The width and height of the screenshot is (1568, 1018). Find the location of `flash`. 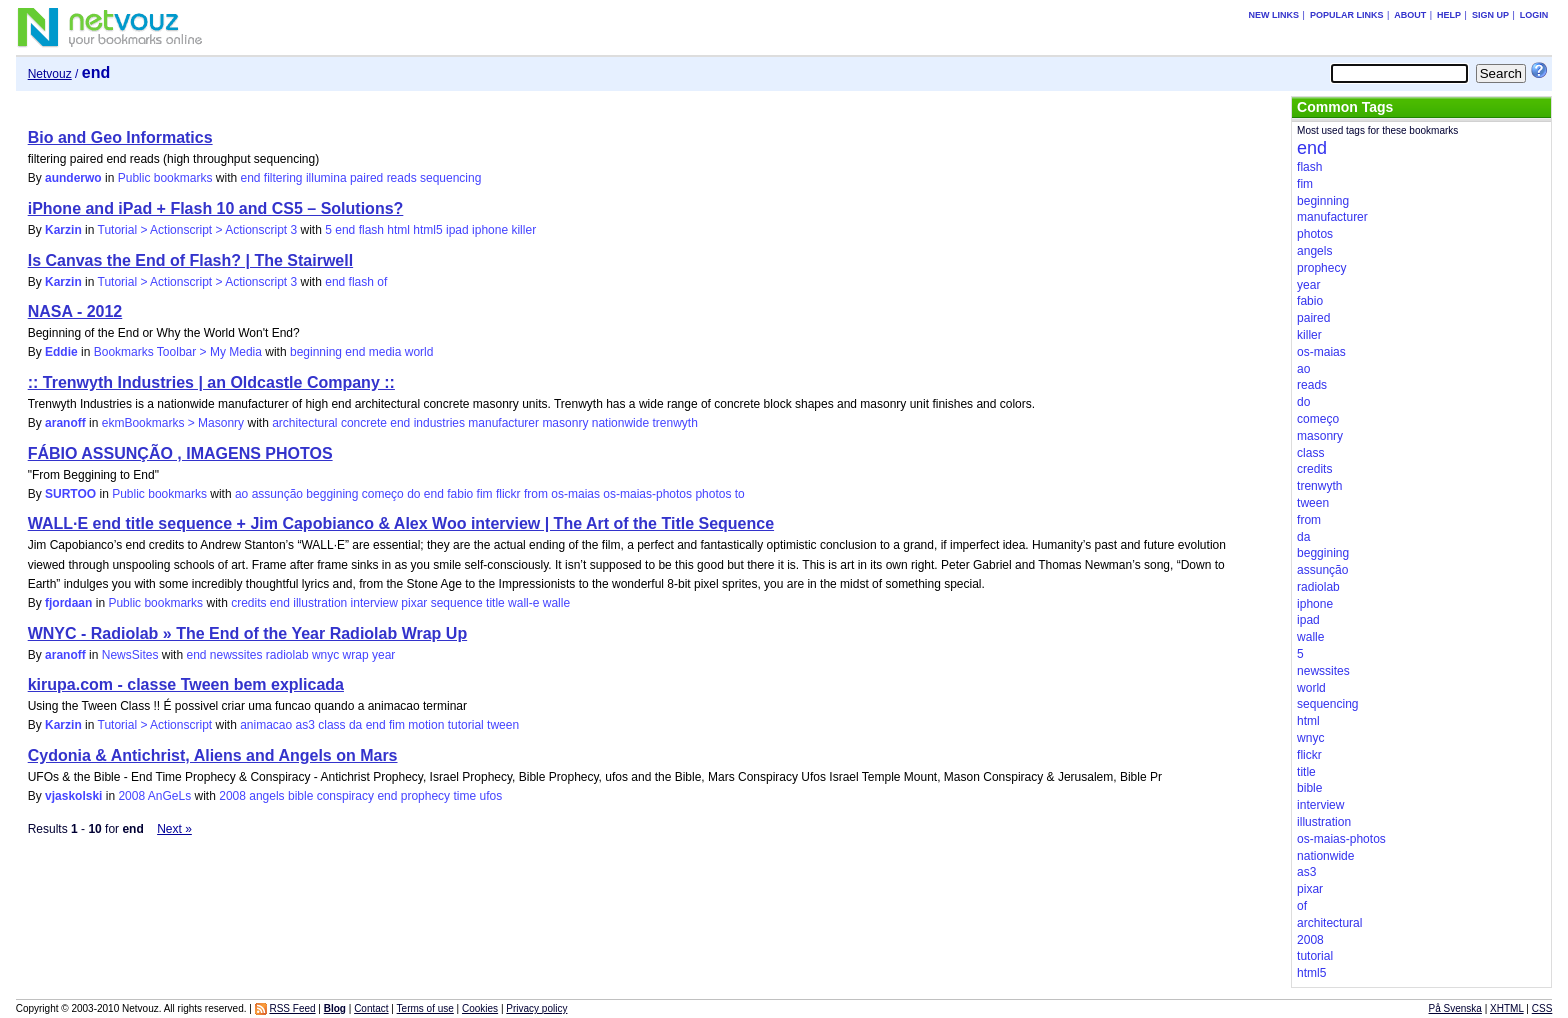

flash is located at coordinates (371, 230).